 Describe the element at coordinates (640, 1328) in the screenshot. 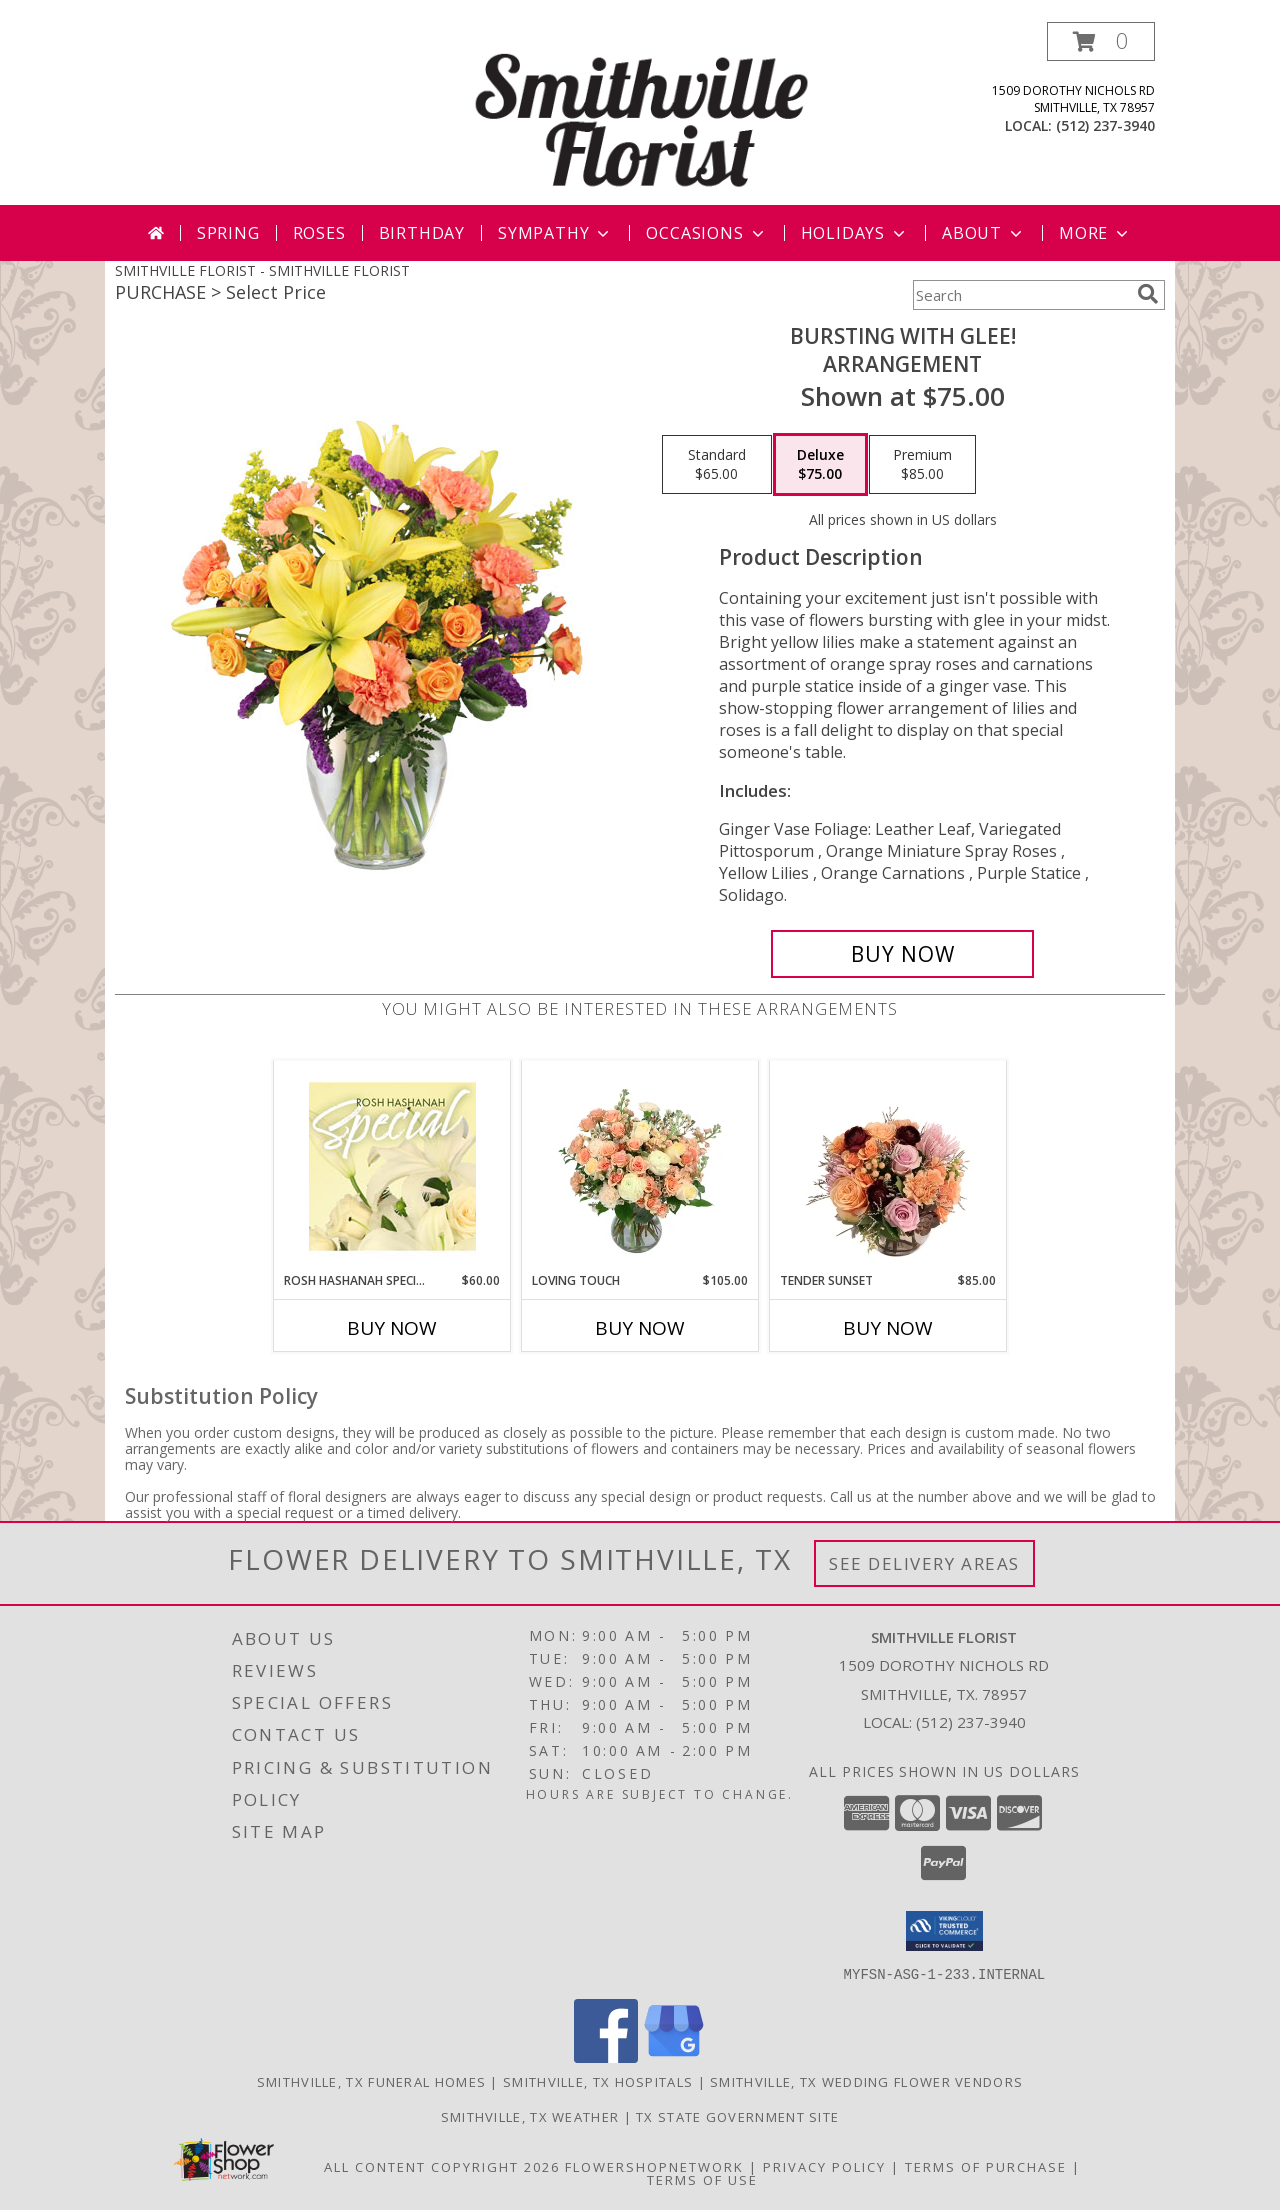

I see `Buy Now [Buy LOVING TOUCH Now for $105.00]` at that location.